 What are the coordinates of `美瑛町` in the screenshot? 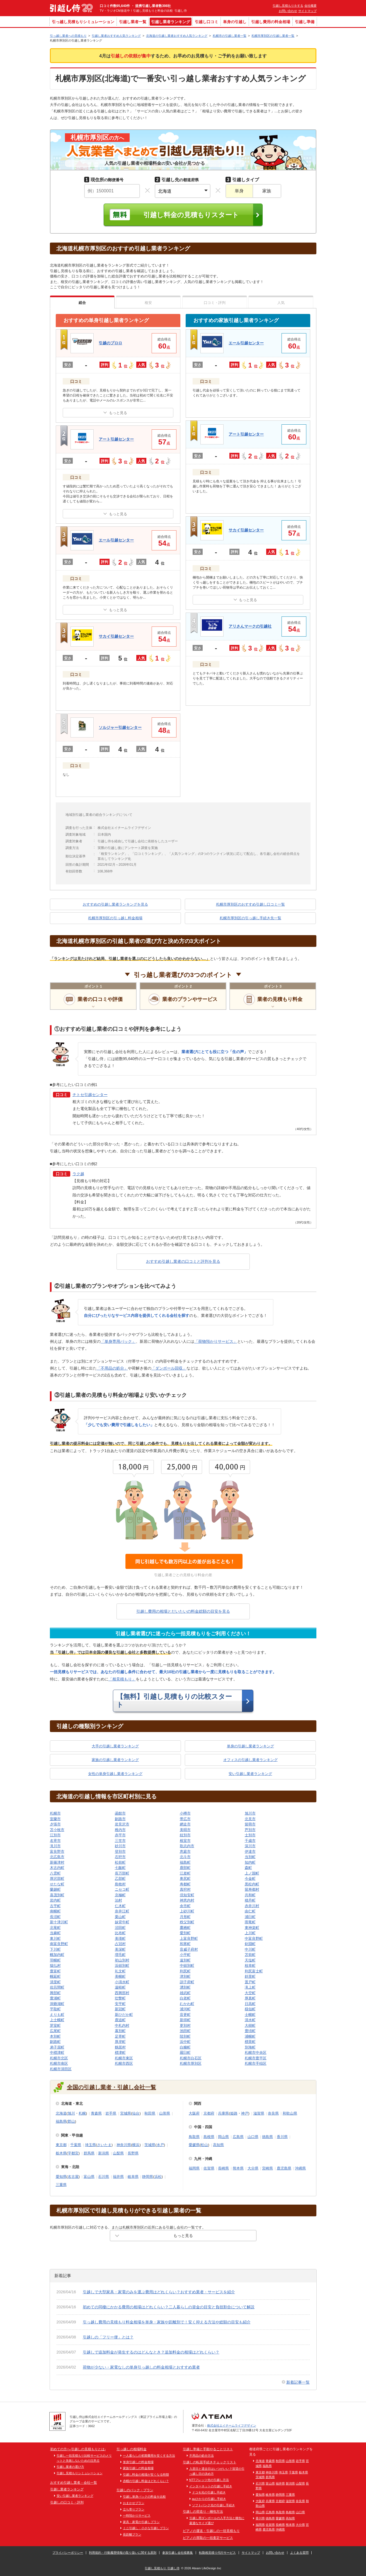 It's located at (120, 1938).